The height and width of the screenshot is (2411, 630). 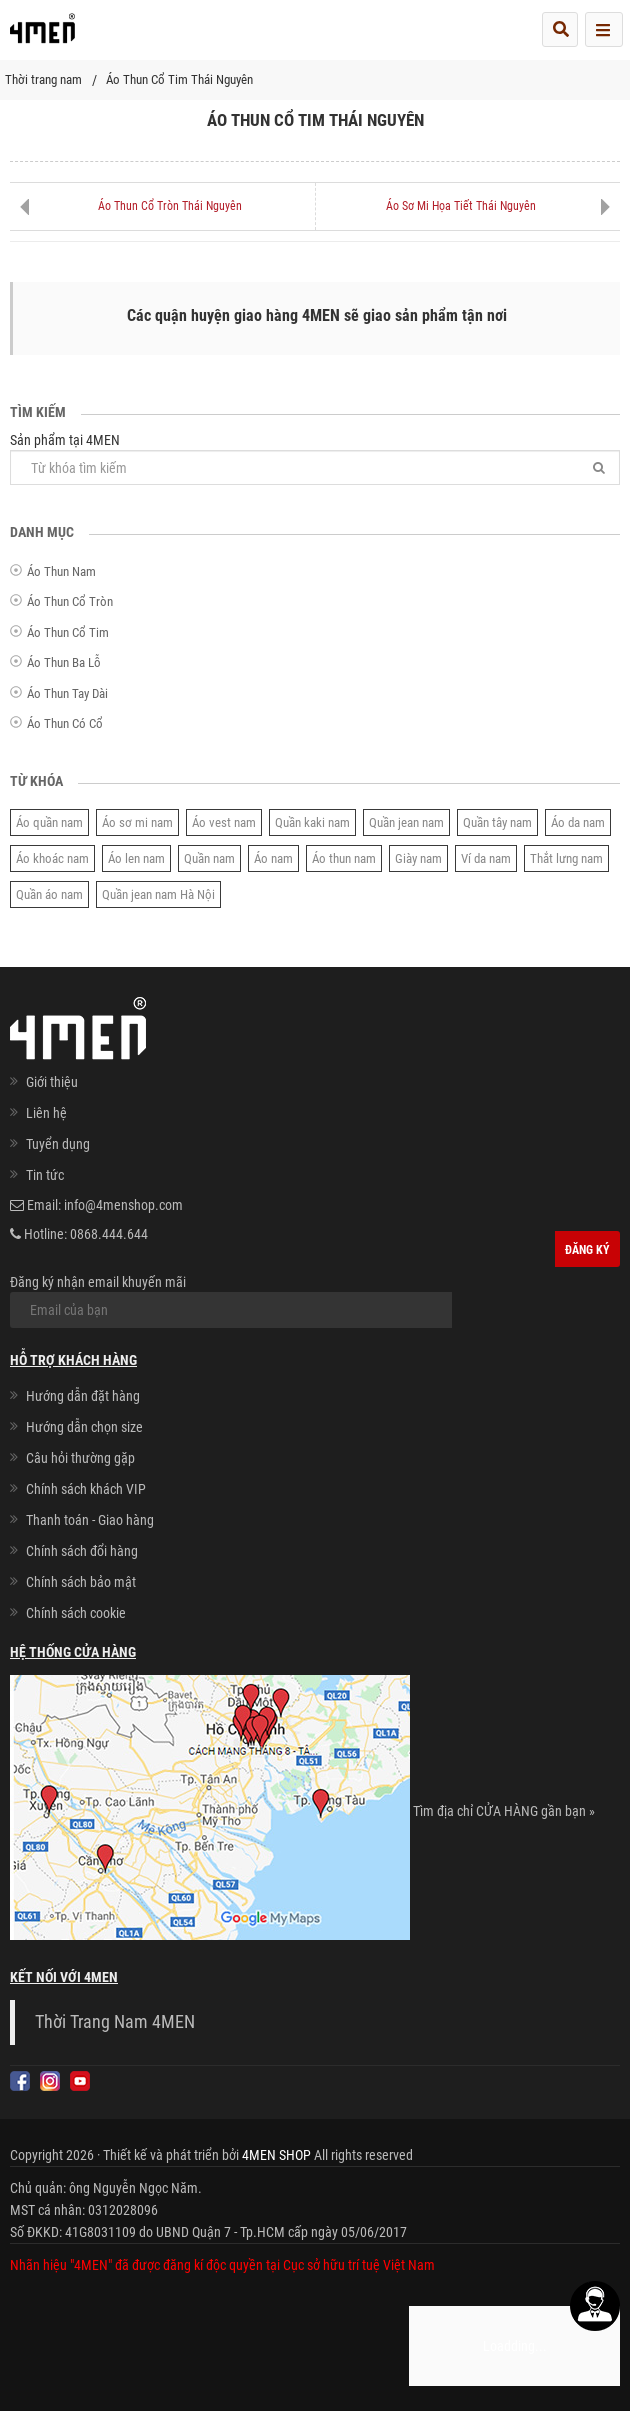 I want to click on Áo Thun Tay Dài, so click(x=67, y=693).